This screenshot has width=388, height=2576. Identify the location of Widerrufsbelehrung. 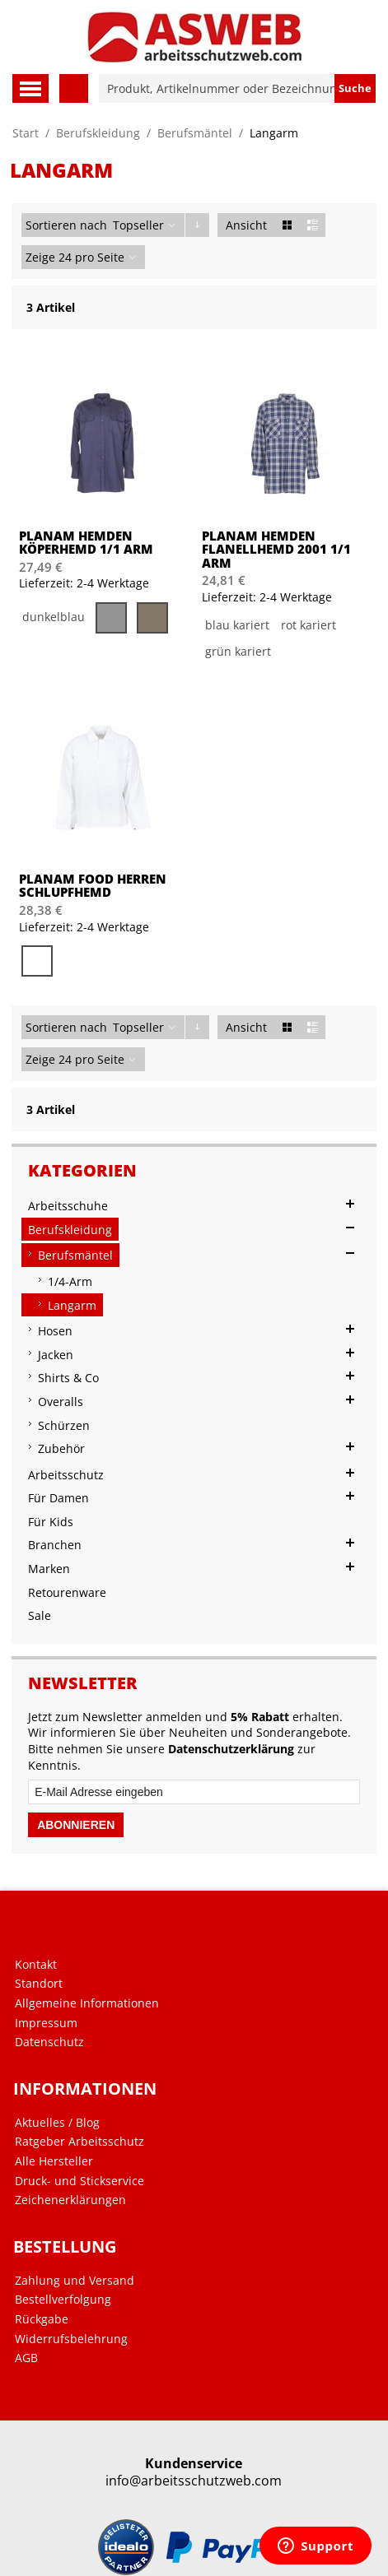
(71, 2339).